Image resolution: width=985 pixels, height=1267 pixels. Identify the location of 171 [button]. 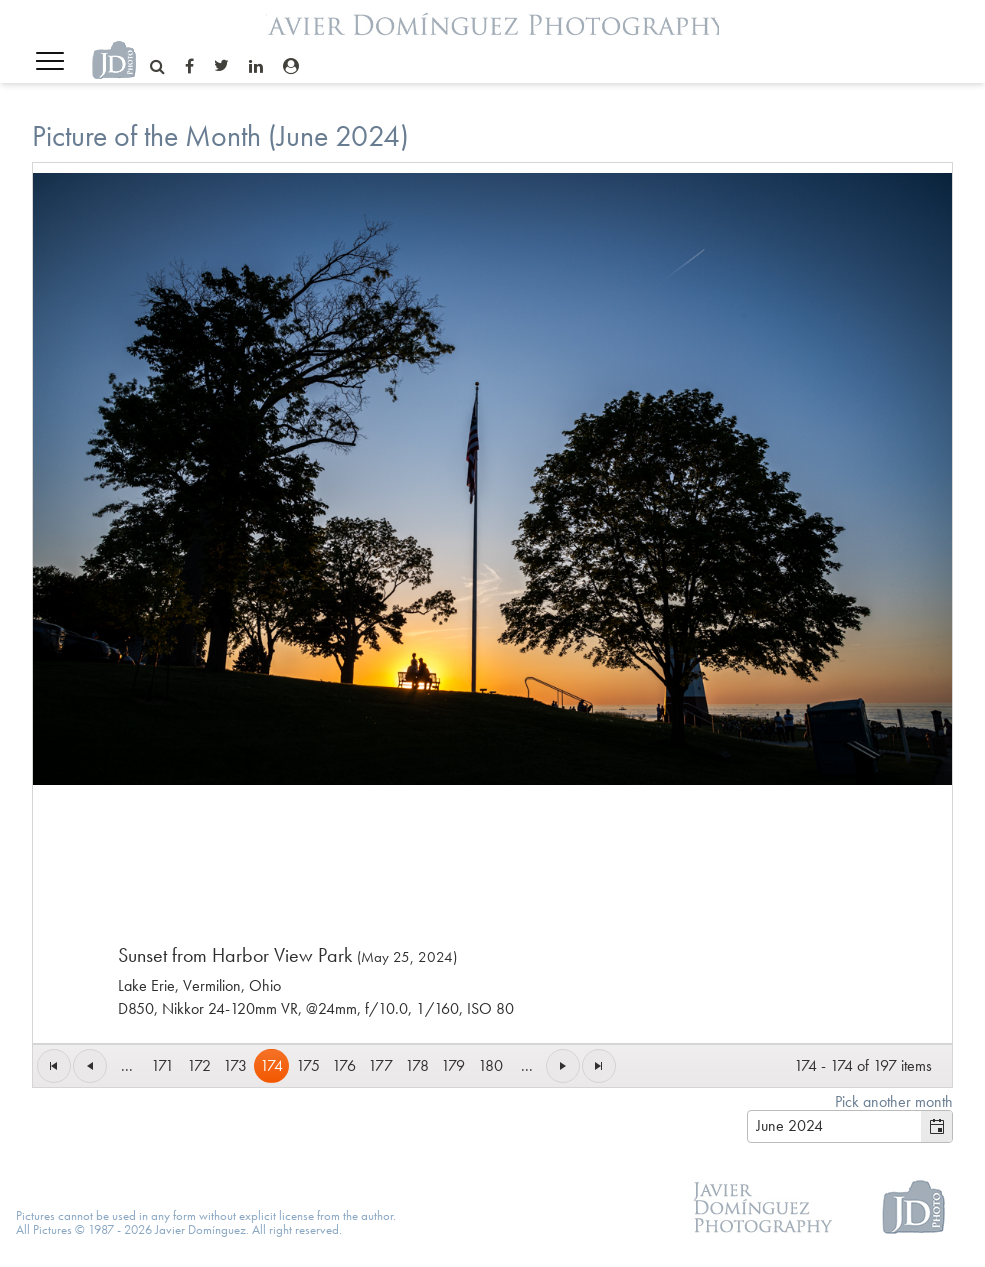
(162, 1065).